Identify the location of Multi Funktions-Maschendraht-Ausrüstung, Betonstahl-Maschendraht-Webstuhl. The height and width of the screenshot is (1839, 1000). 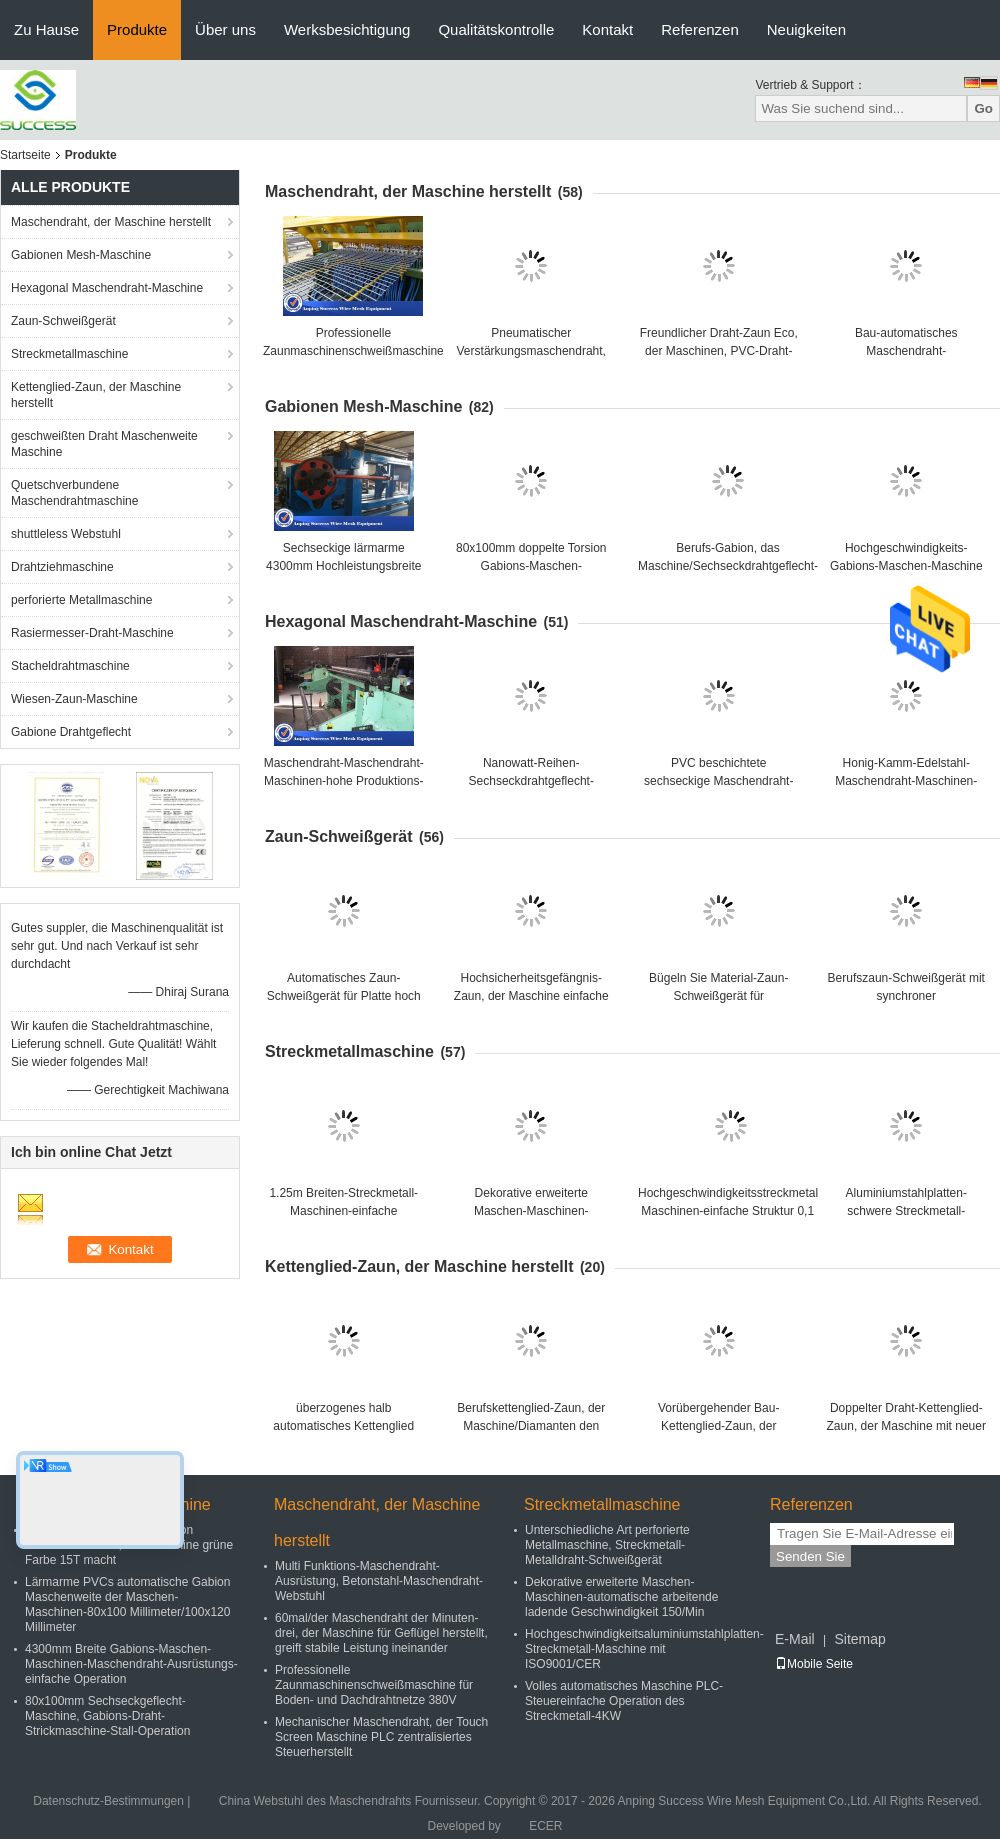
(379, 1581).